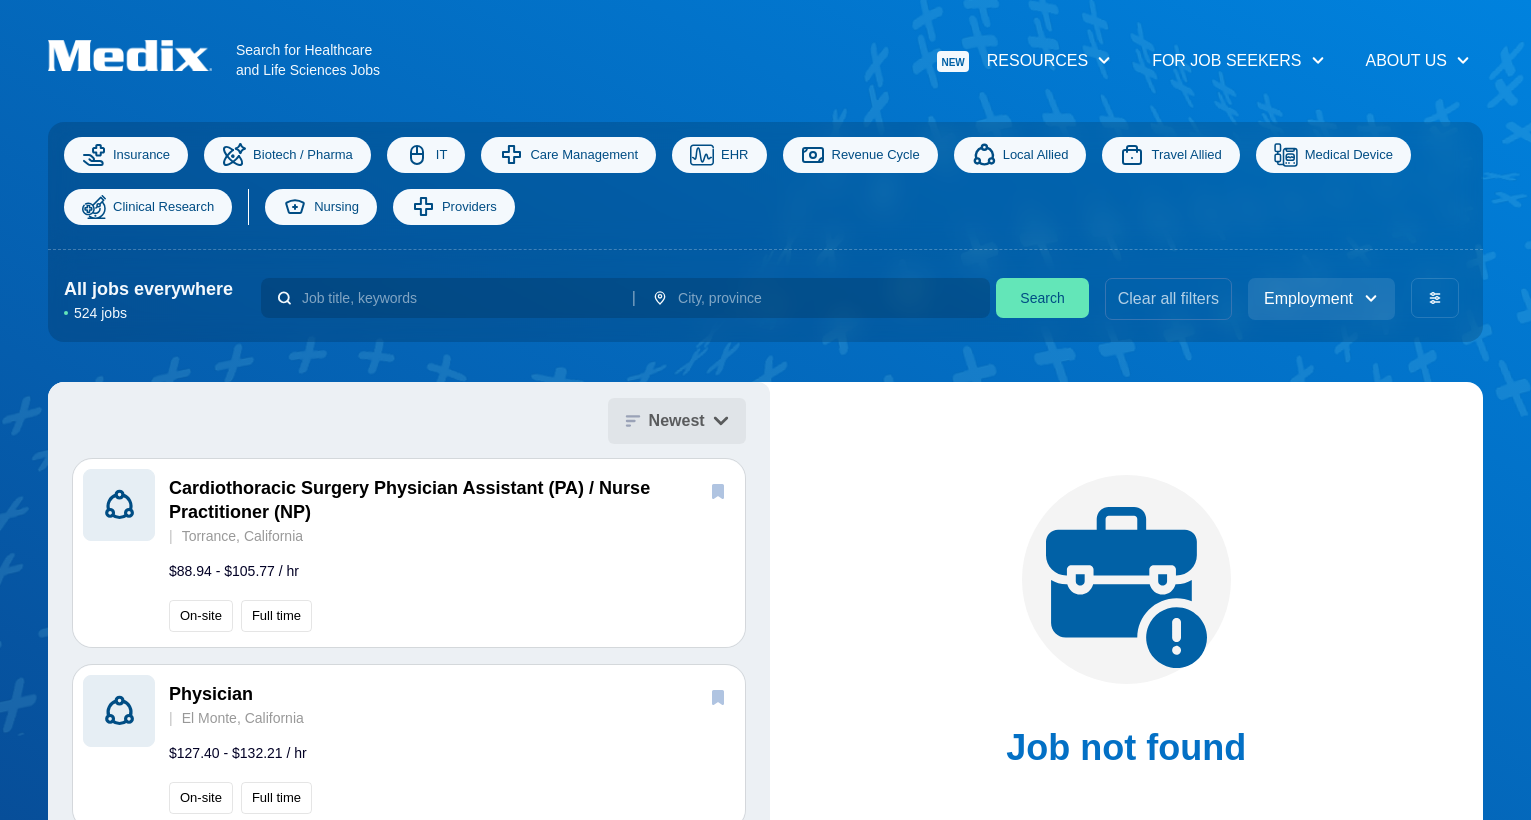 The height and width of the screenshot is (820, 1531). What do you see at coordinates (1321, 298) in the screenshot?
I see `Employment [employment_type]` at bounding box center [1321, 298].